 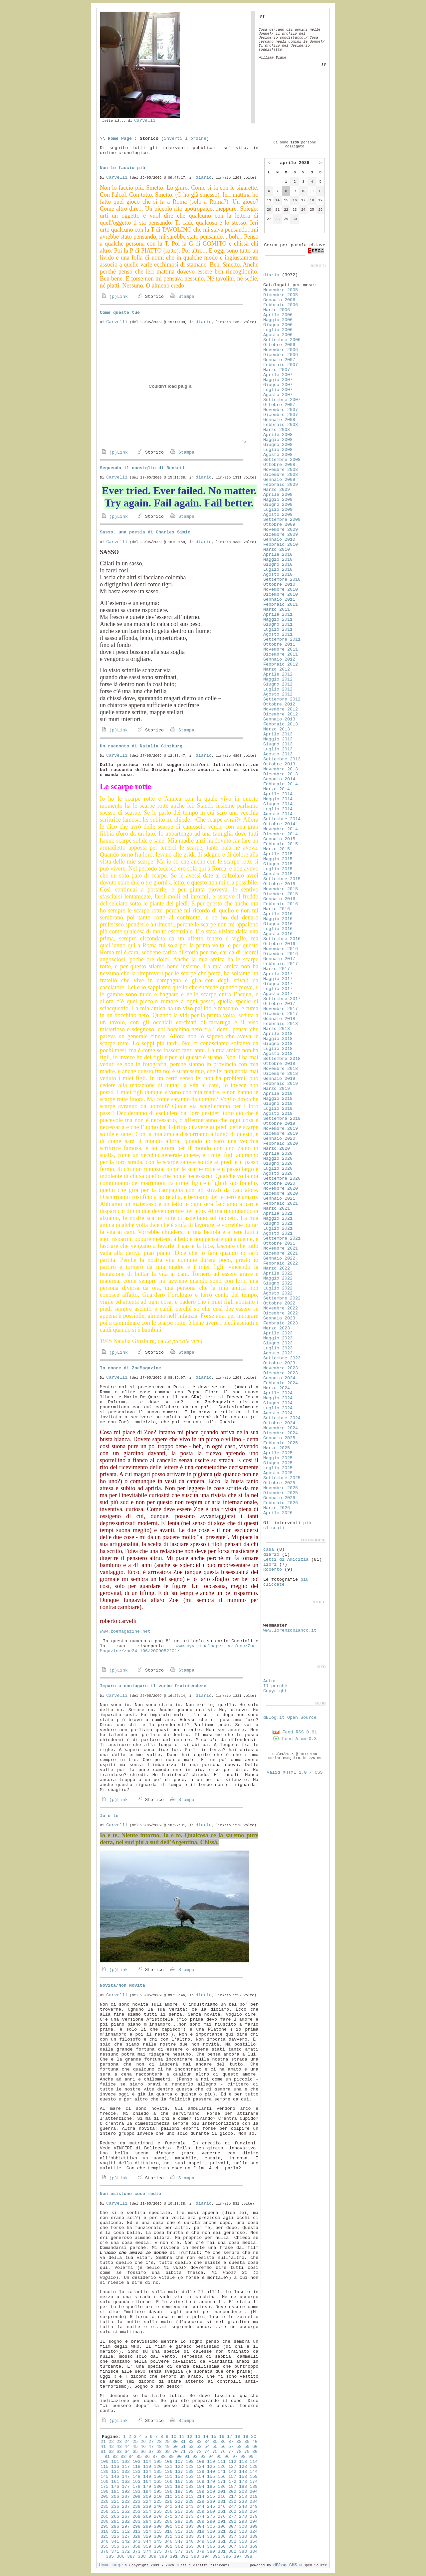 I want to click on 136, so click(x=168, y=2471).